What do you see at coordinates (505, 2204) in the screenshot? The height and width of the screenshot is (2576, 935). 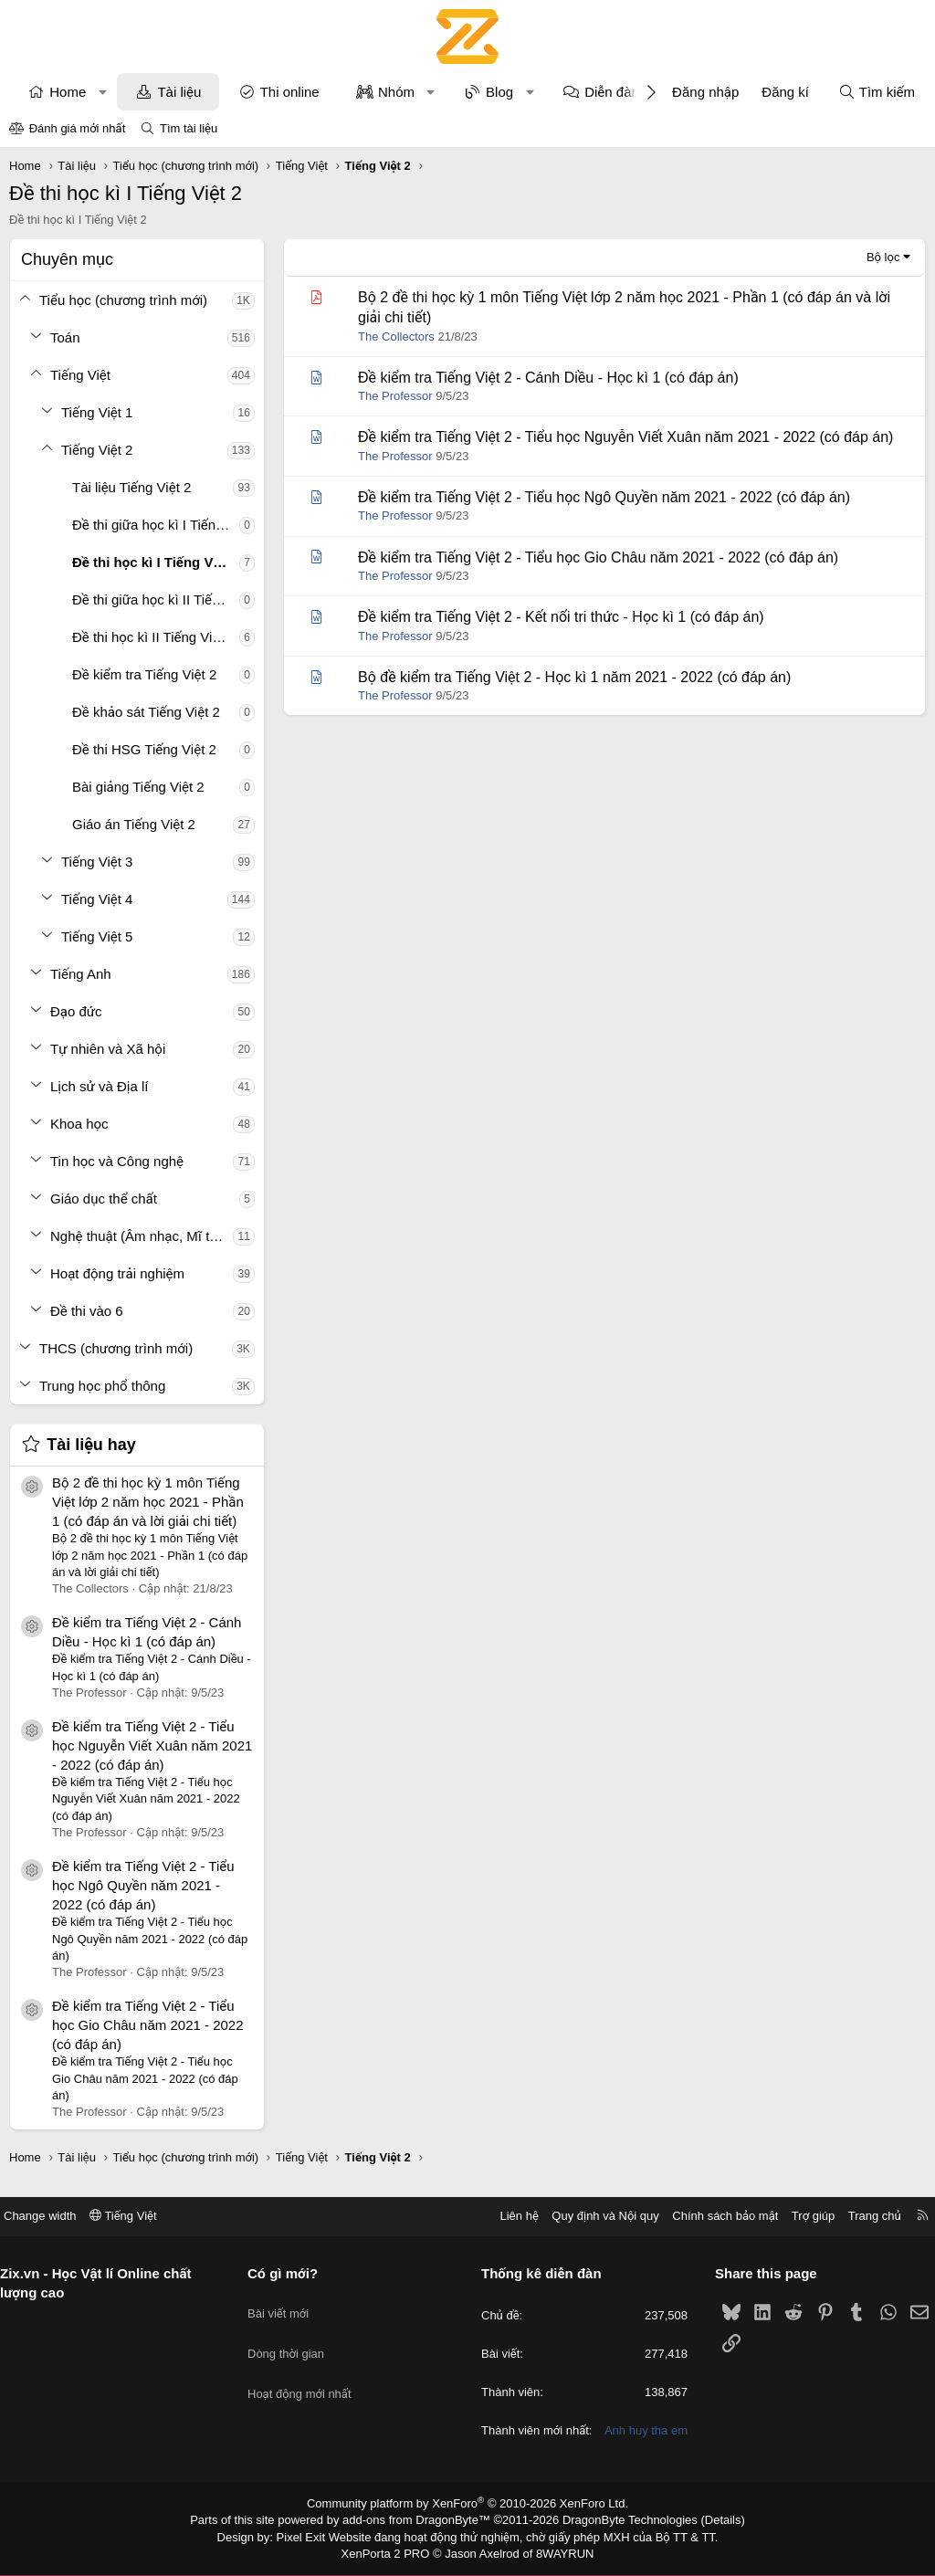 I see `Liên hệ` at bounding box center [505, 2204].